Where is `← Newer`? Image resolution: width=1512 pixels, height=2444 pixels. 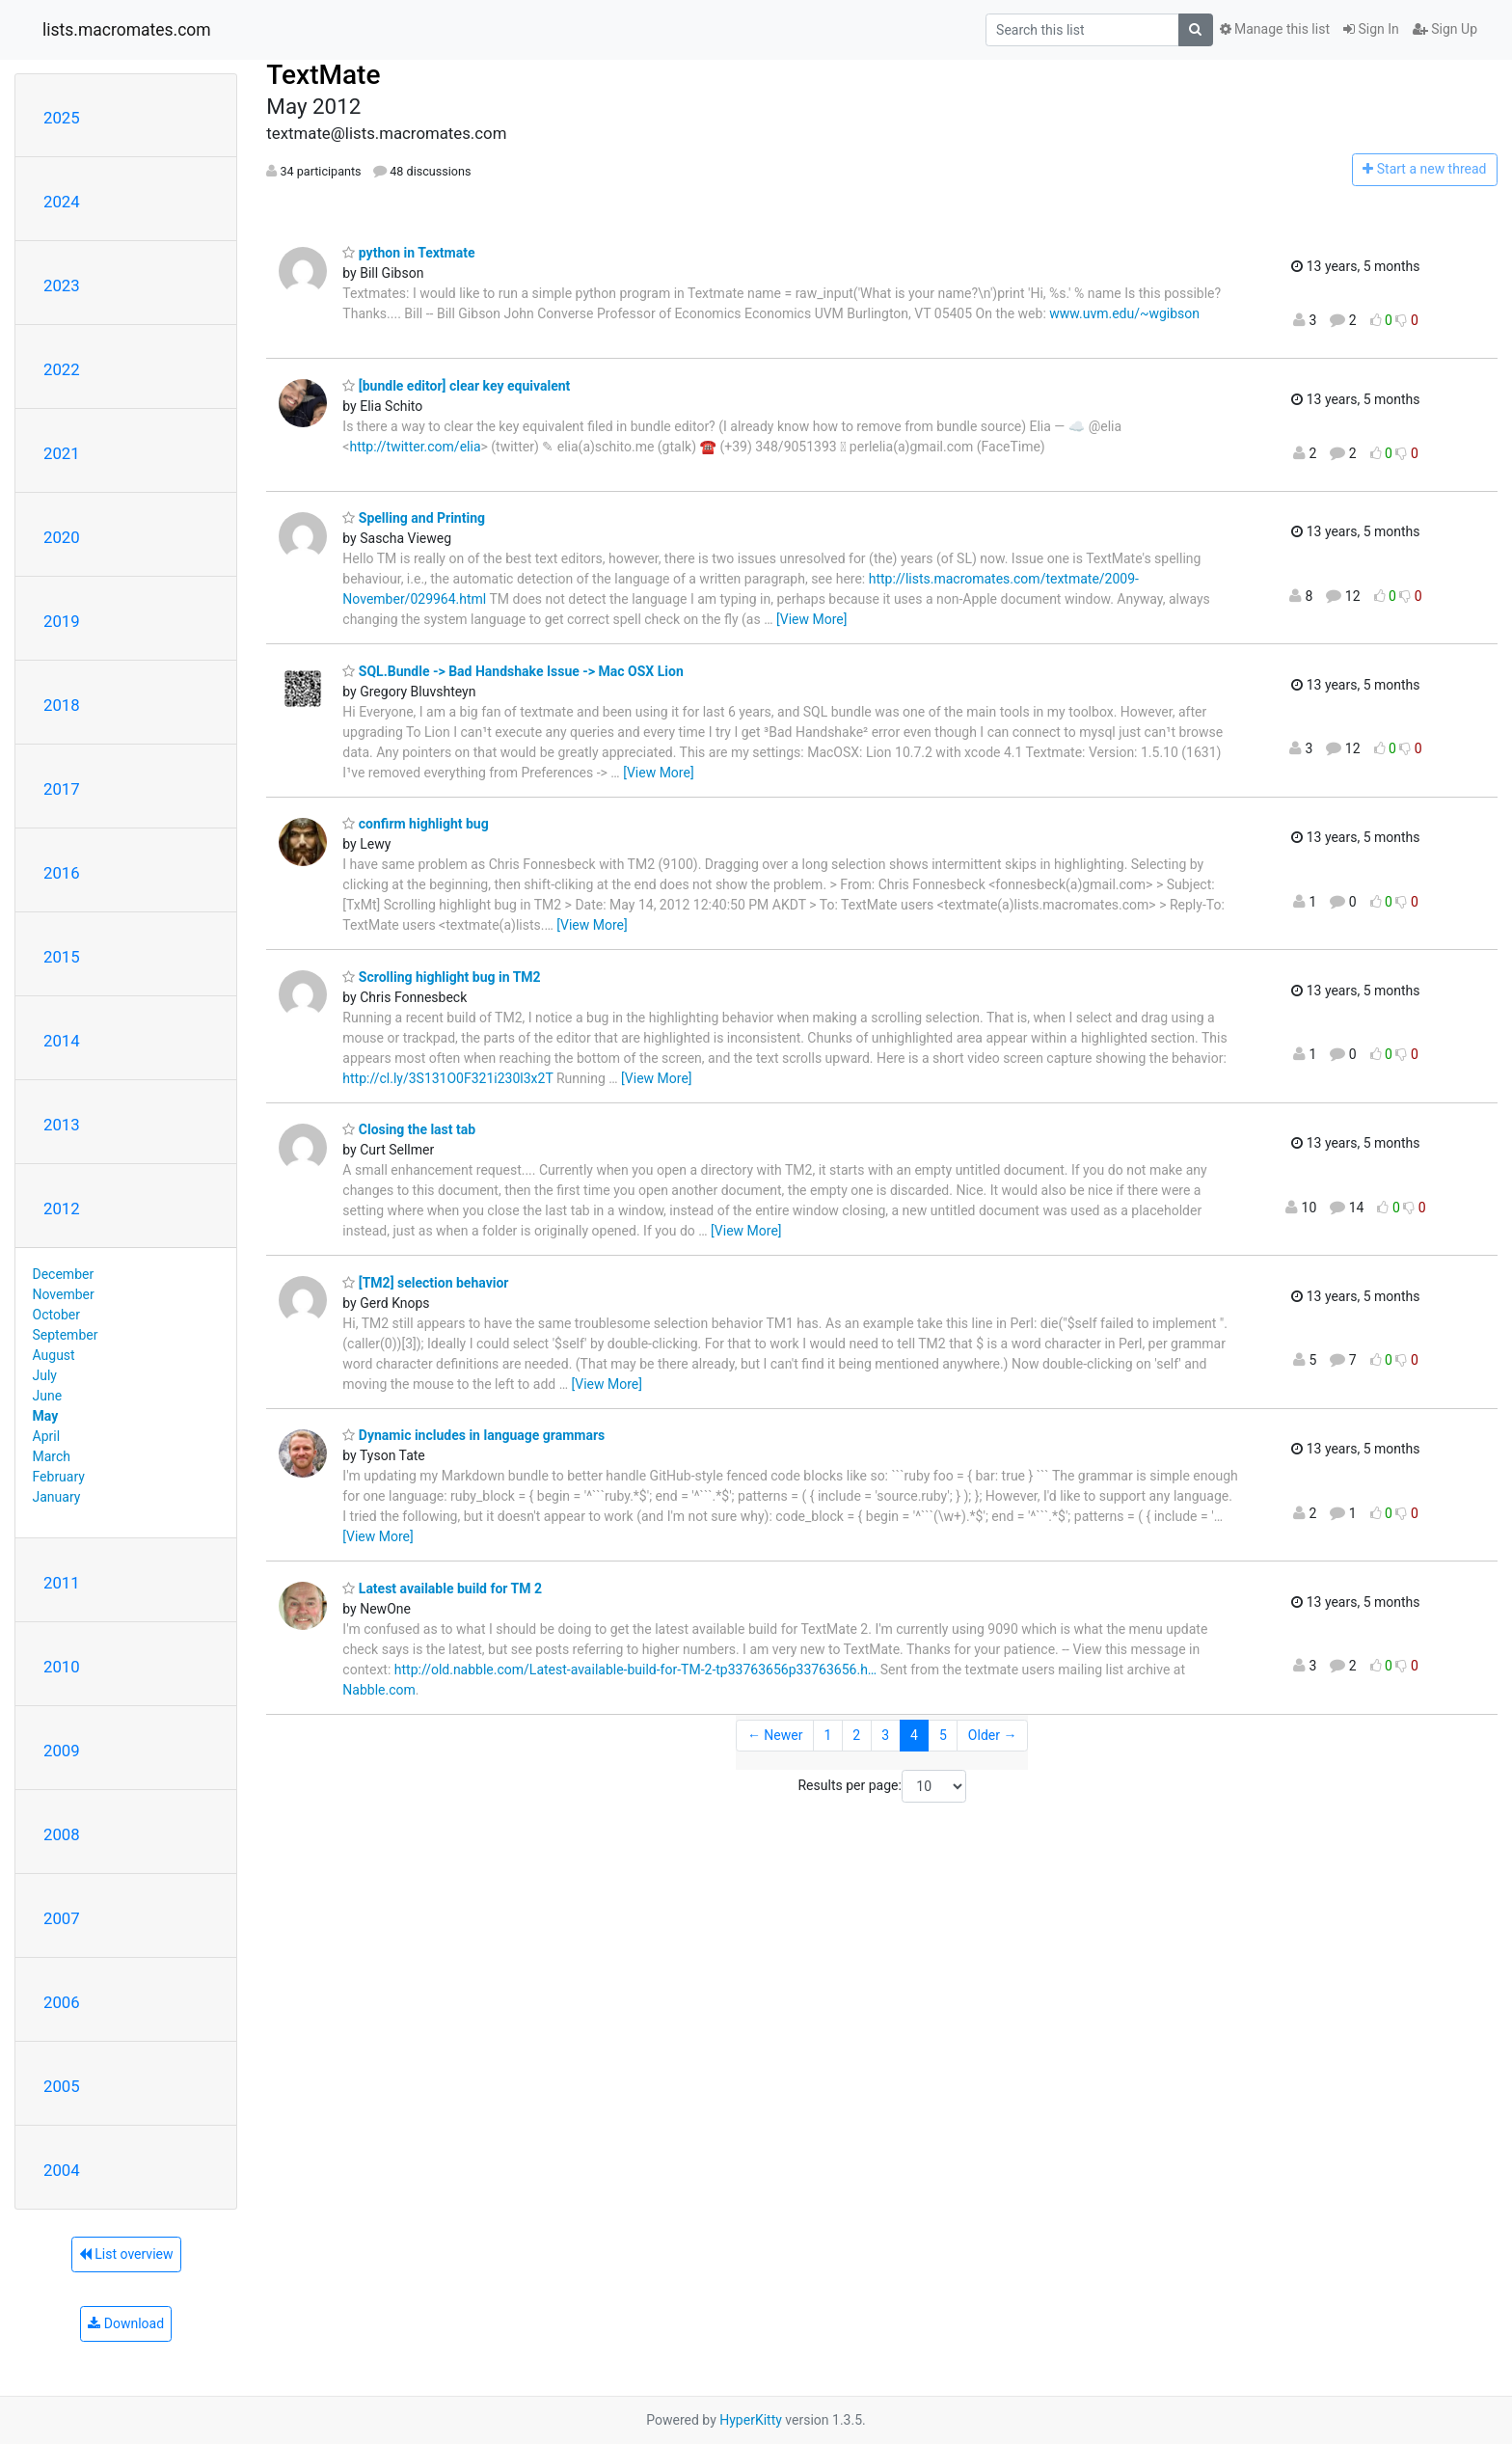 ← Newer is located at coordinates (775, 1735).